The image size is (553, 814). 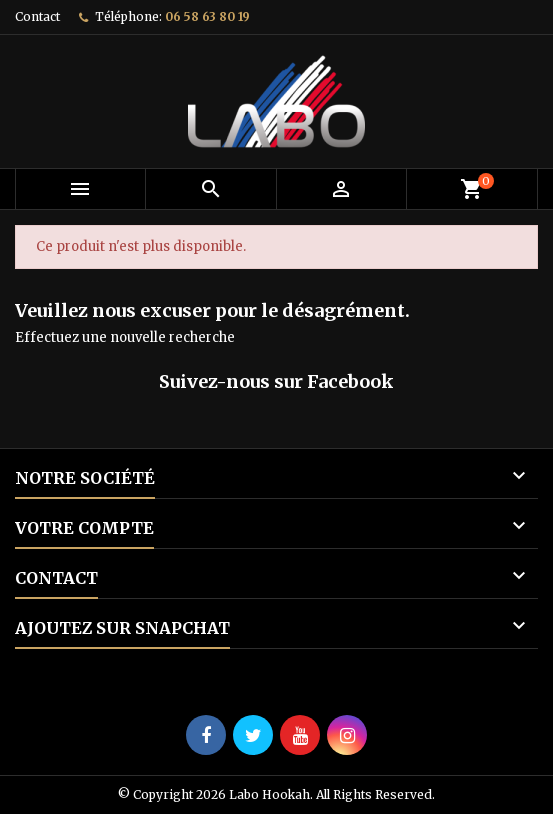 What do you see at coordinates (37, 16) in the screenshot?
I see `Contact` at bounding box center [37, 16].